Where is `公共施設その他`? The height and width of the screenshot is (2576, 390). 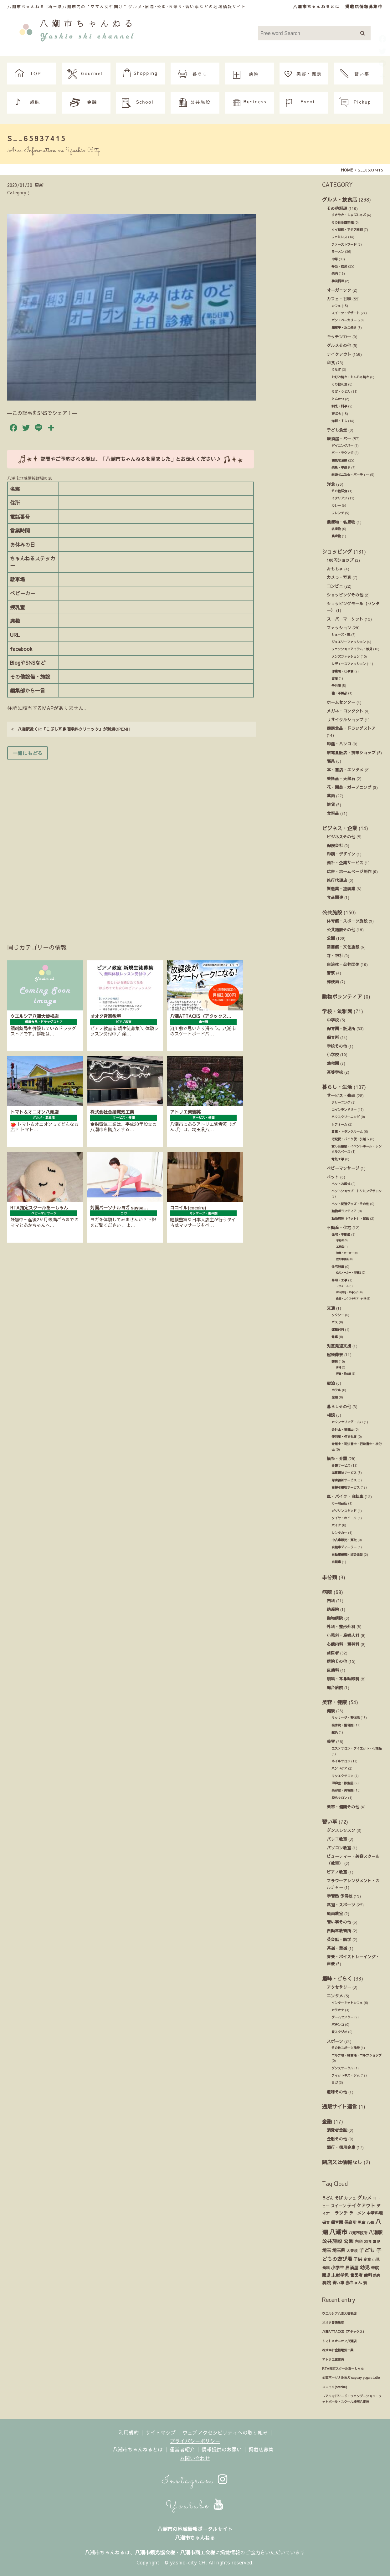
公共施設その他 is located at coordinates (341, 929).